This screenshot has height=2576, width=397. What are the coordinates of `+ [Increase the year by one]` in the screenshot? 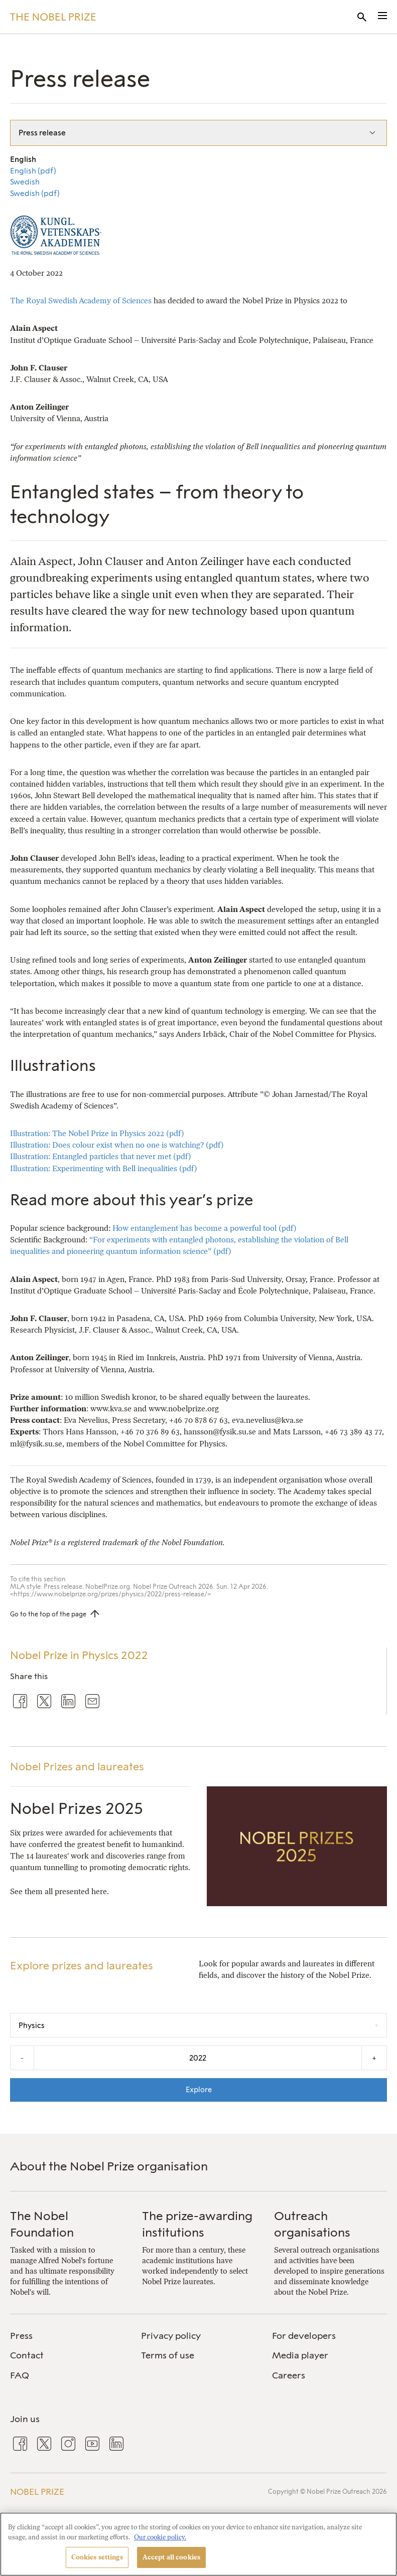 It's located at (374, 2058).